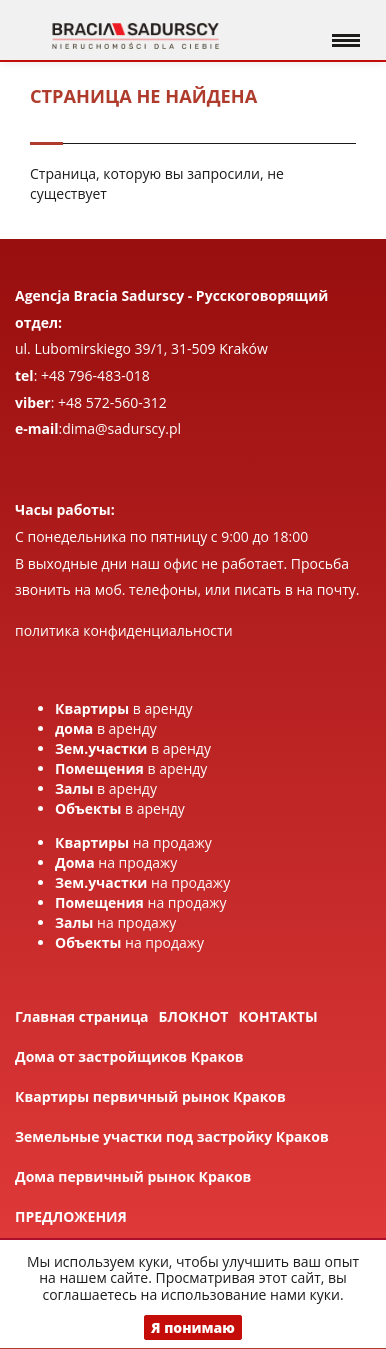 The height and width of the screenshot is (1349, 386). I want to click on dima@sadurscy.pl, so click(121, 428).